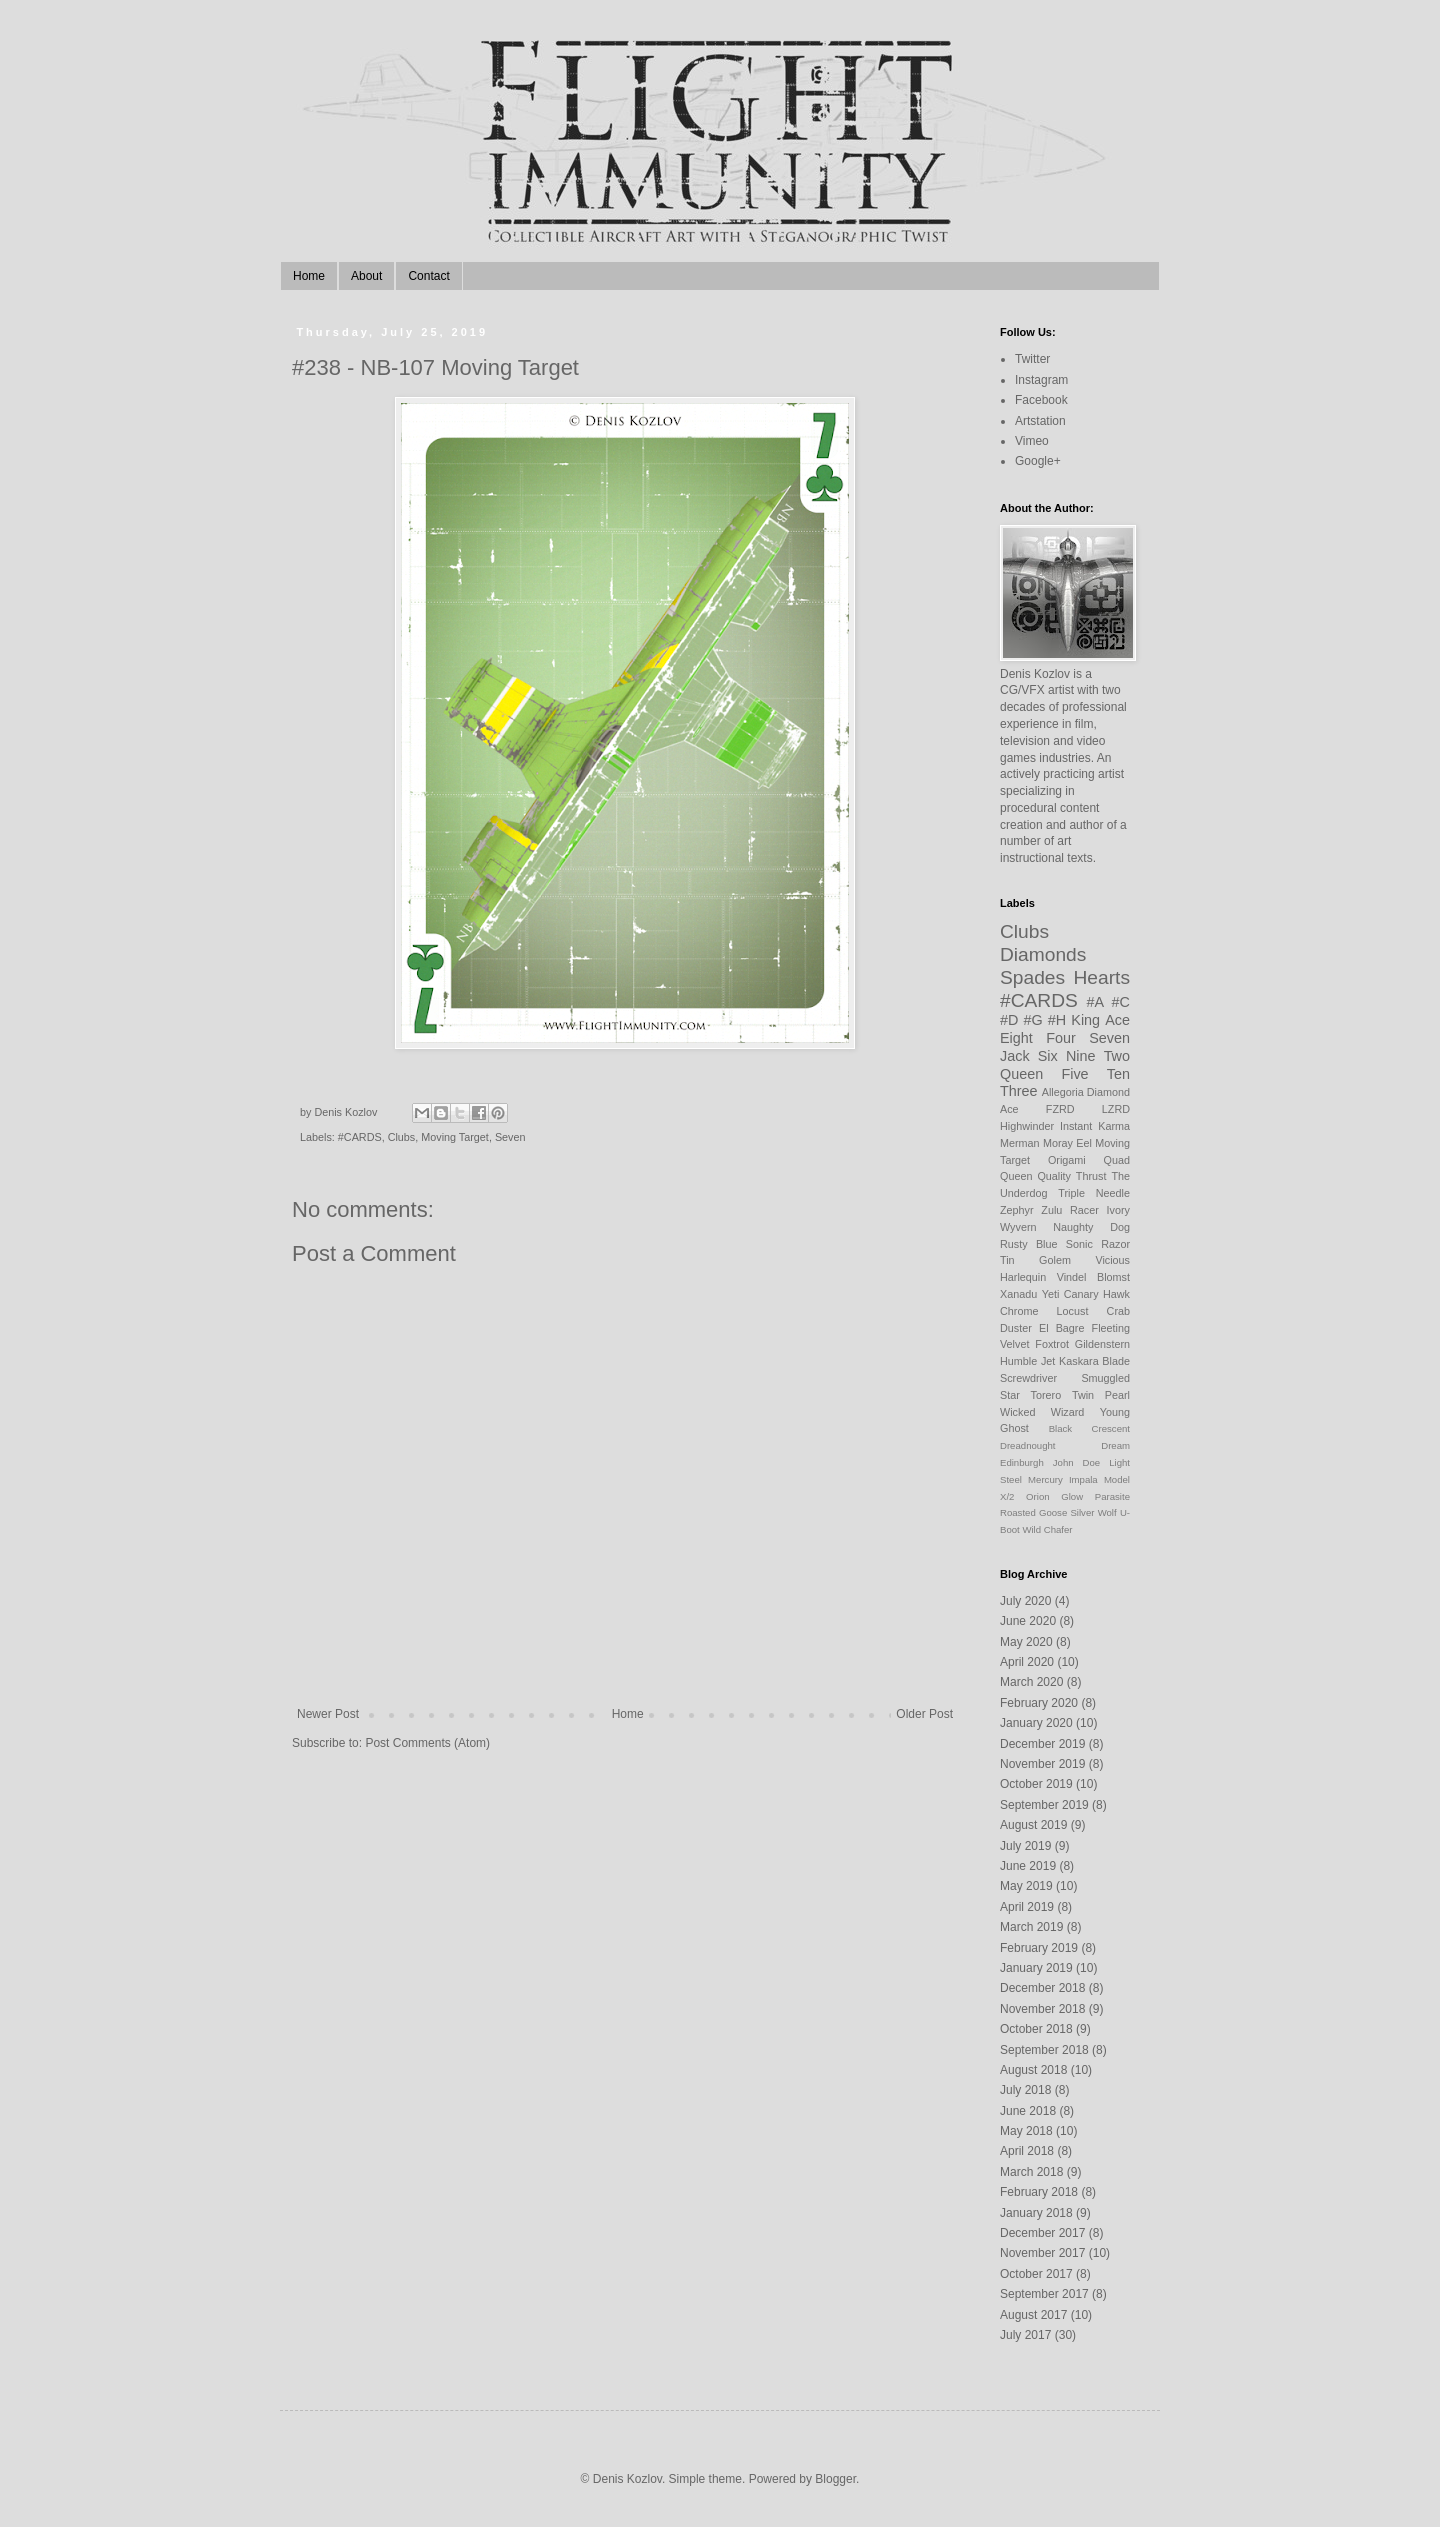 The height and width of the screenshot is (2527, 1440). Describe the element at coordinates (1117, 1020) in the screenshot. I see `Ace` at that location.